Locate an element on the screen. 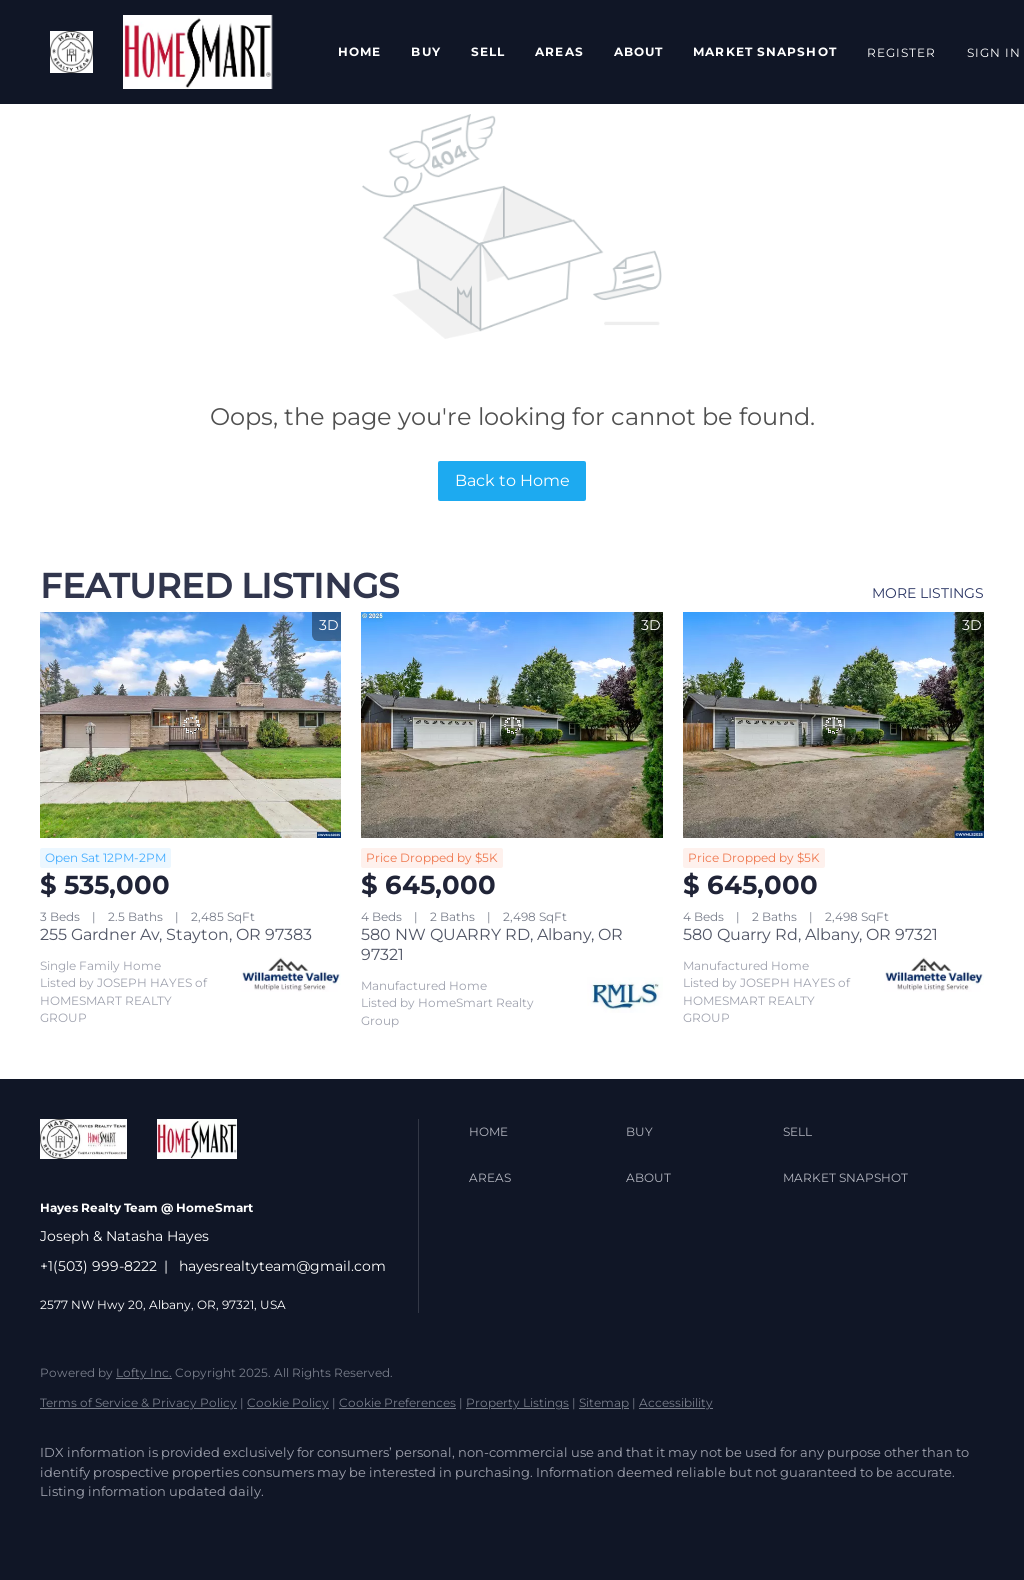  [google+] is located at coordinates (412, 1526).